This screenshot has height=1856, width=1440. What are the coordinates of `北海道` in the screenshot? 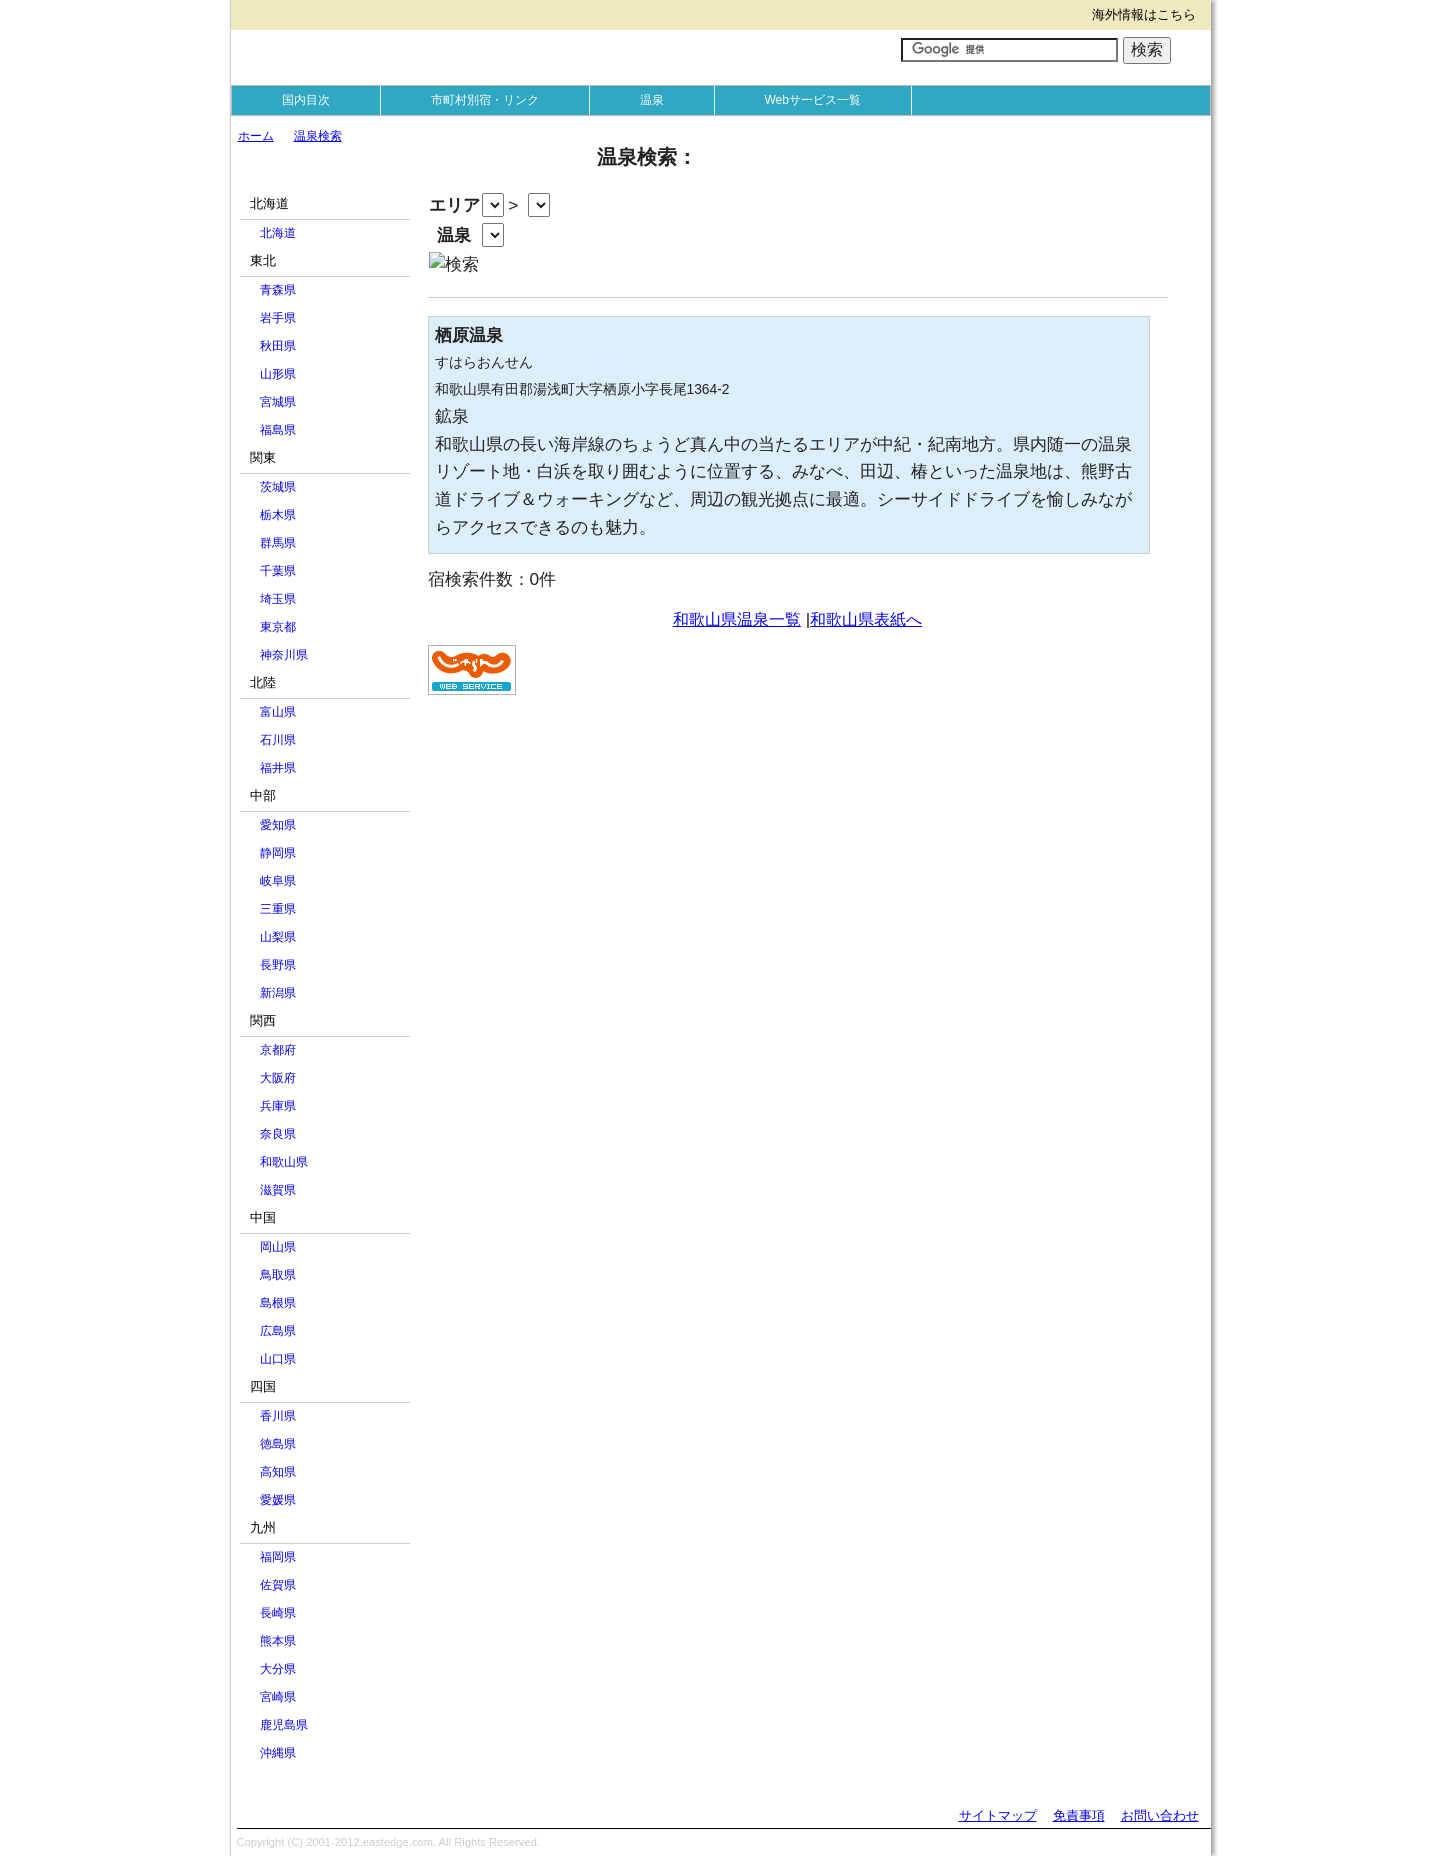 It's located at (278, 233).